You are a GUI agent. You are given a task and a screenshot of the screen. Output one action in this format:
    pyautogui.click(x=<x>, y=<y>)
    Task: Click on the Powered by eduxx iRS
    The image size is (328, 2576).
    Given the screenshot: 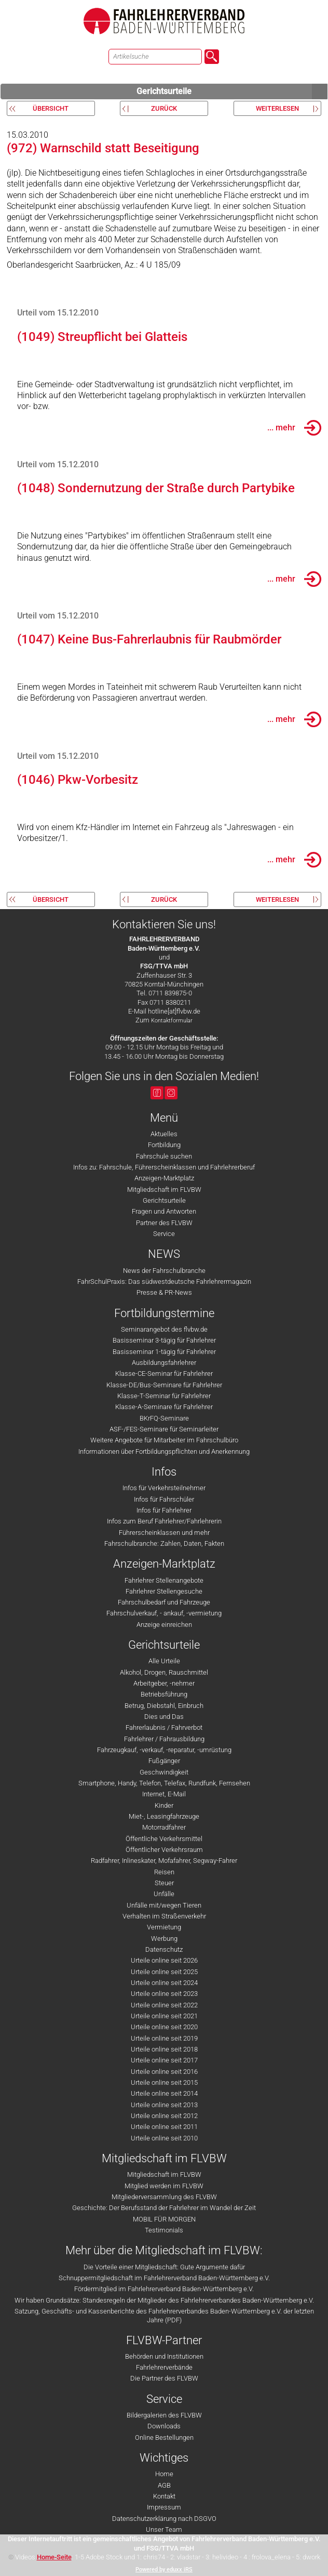 What is the action you would take?
    pyautogui.click(x=164, y=2569)
    